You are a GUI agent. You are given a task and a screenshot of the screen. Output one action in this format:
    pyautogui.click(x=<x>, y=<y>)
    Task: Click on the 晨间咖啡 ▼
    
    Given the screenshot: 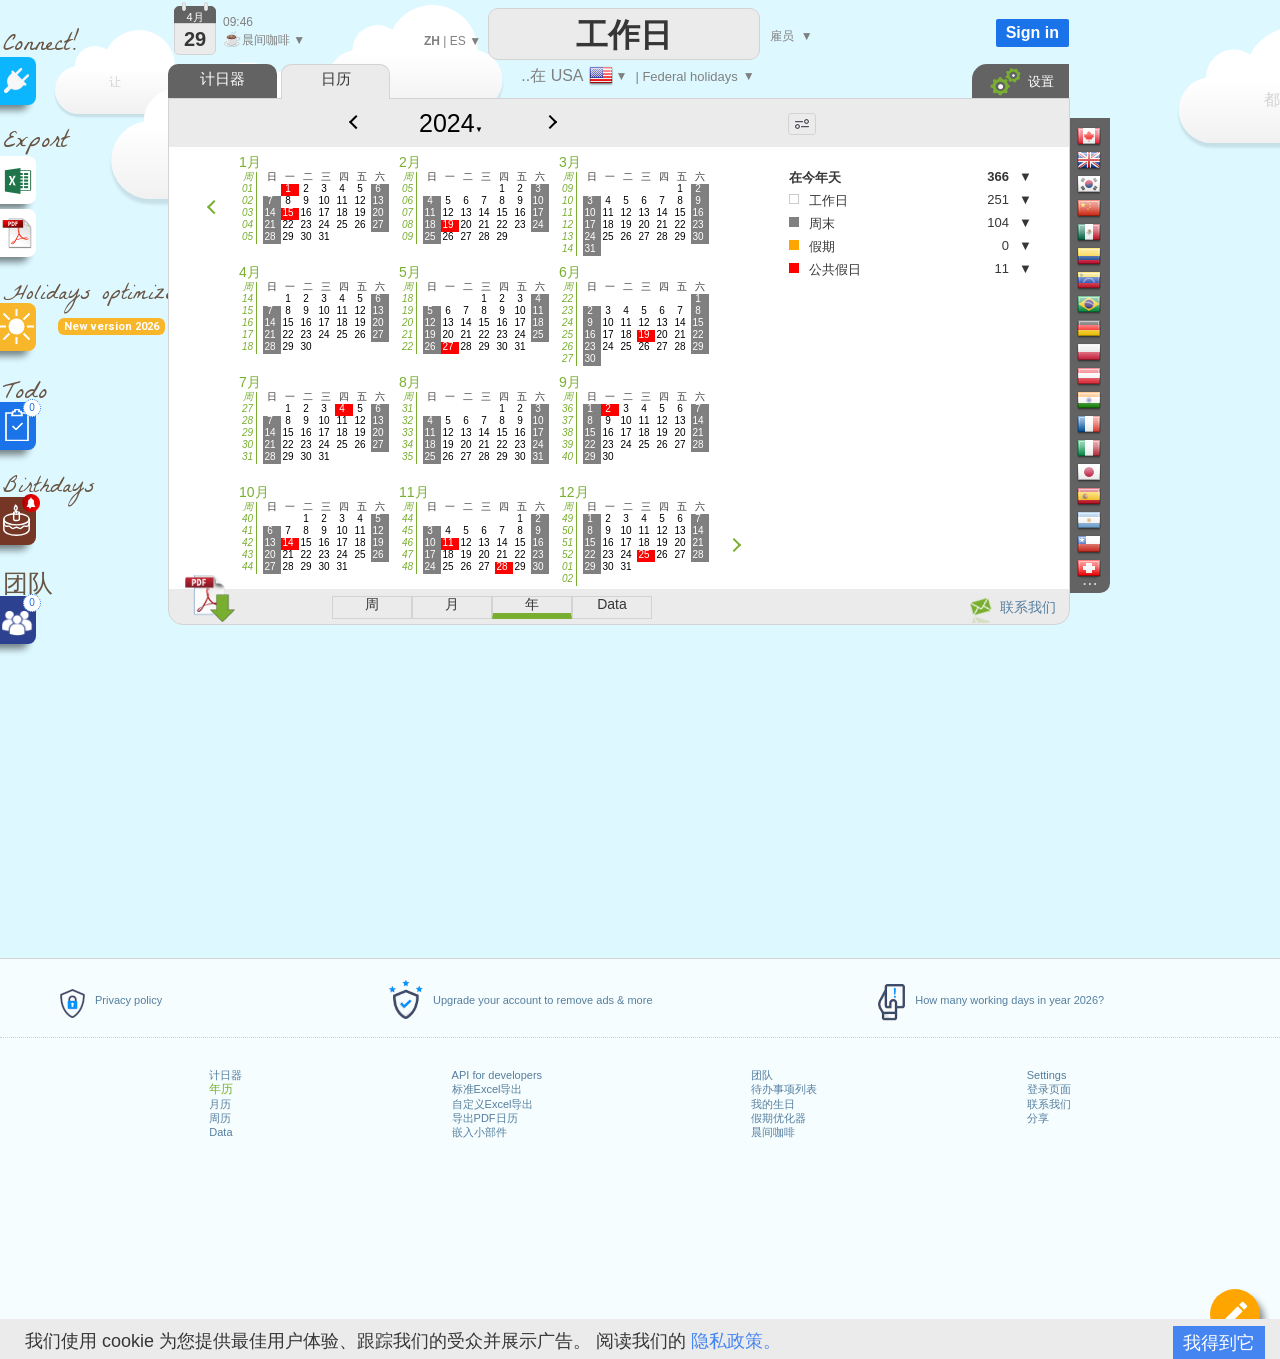 What is the action you would take?
    pyautogui.click(x=264, y=40)
    